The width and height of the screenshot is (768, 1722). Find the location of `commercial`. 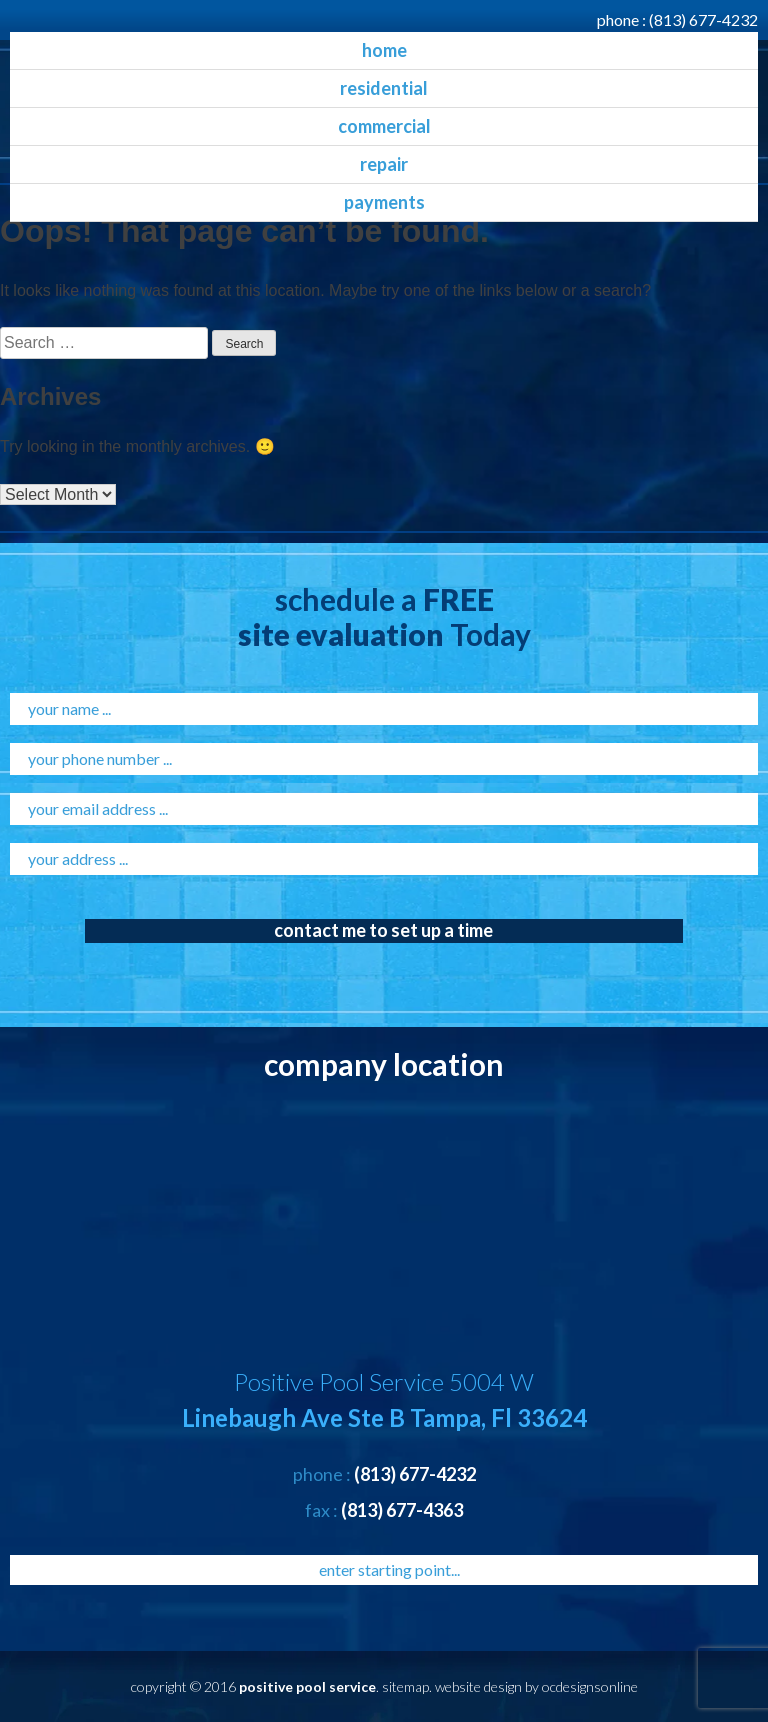

commercial is located at coordinates (384, 126).